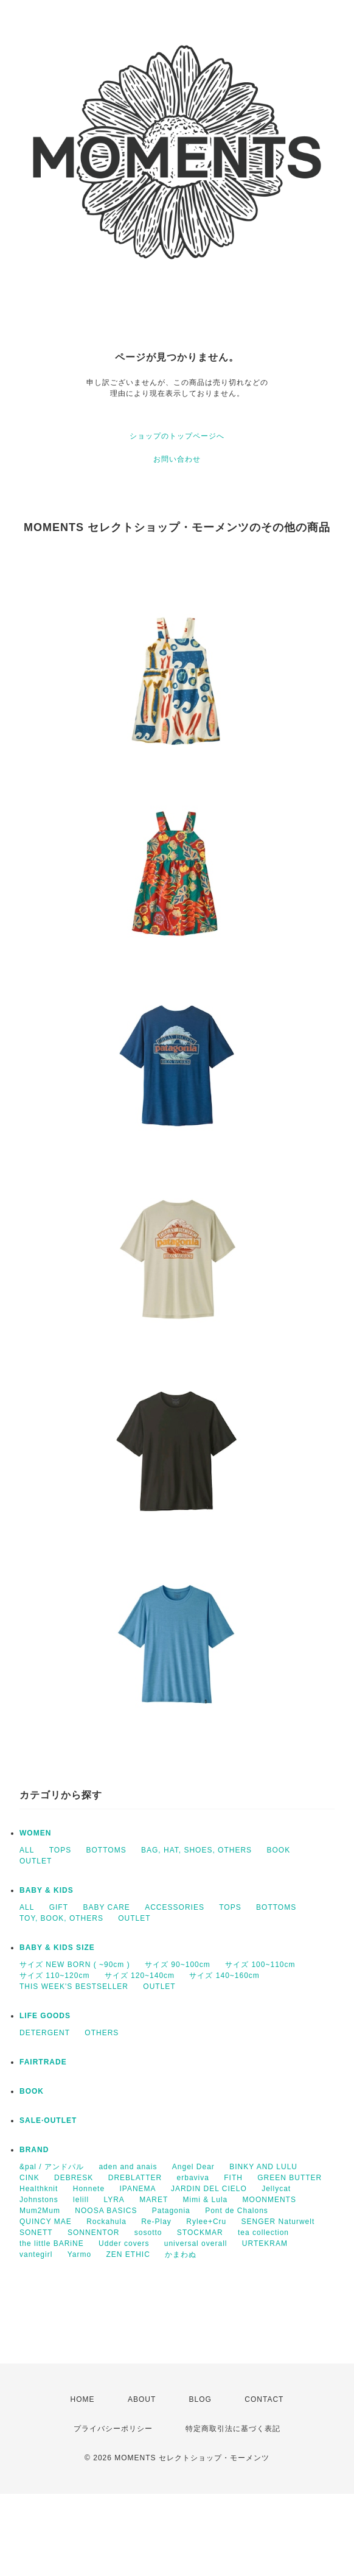  I want to click on CONTACT, so click(264, 2399).